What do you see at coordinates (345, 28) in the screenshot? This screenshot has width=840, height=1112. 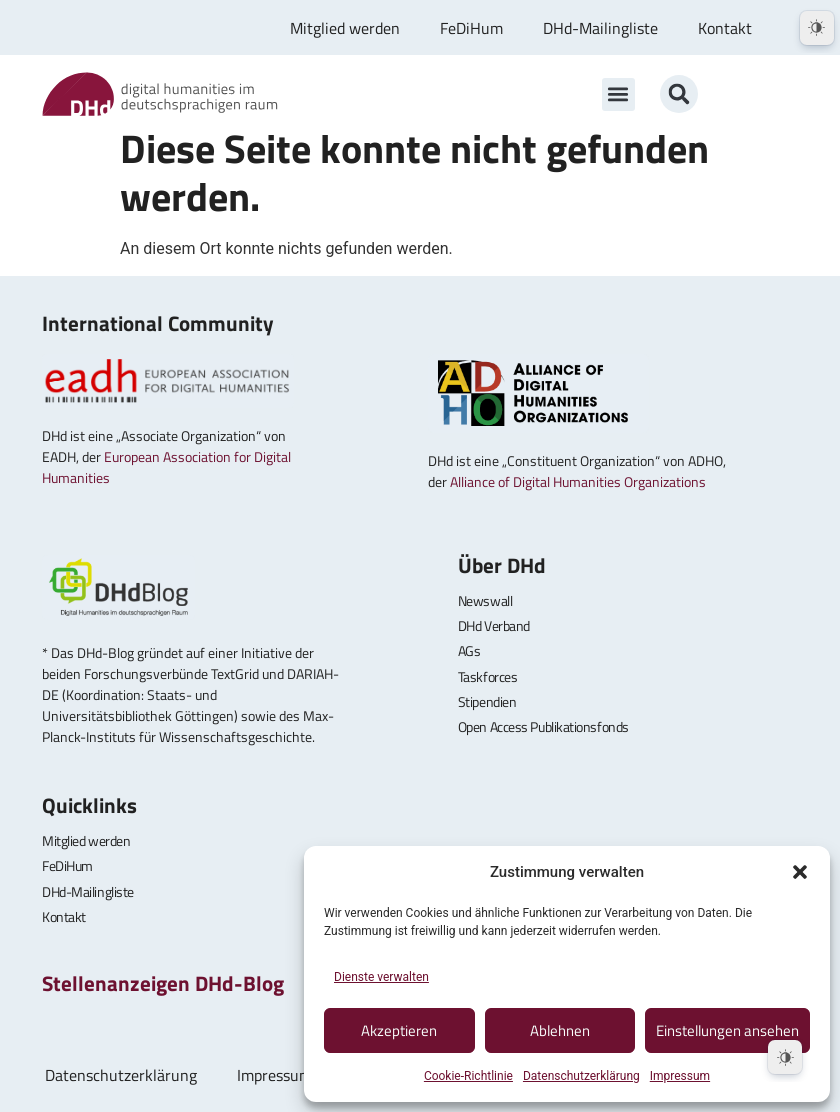 I see `Mitglied werden` at bounding box center [345, 28].